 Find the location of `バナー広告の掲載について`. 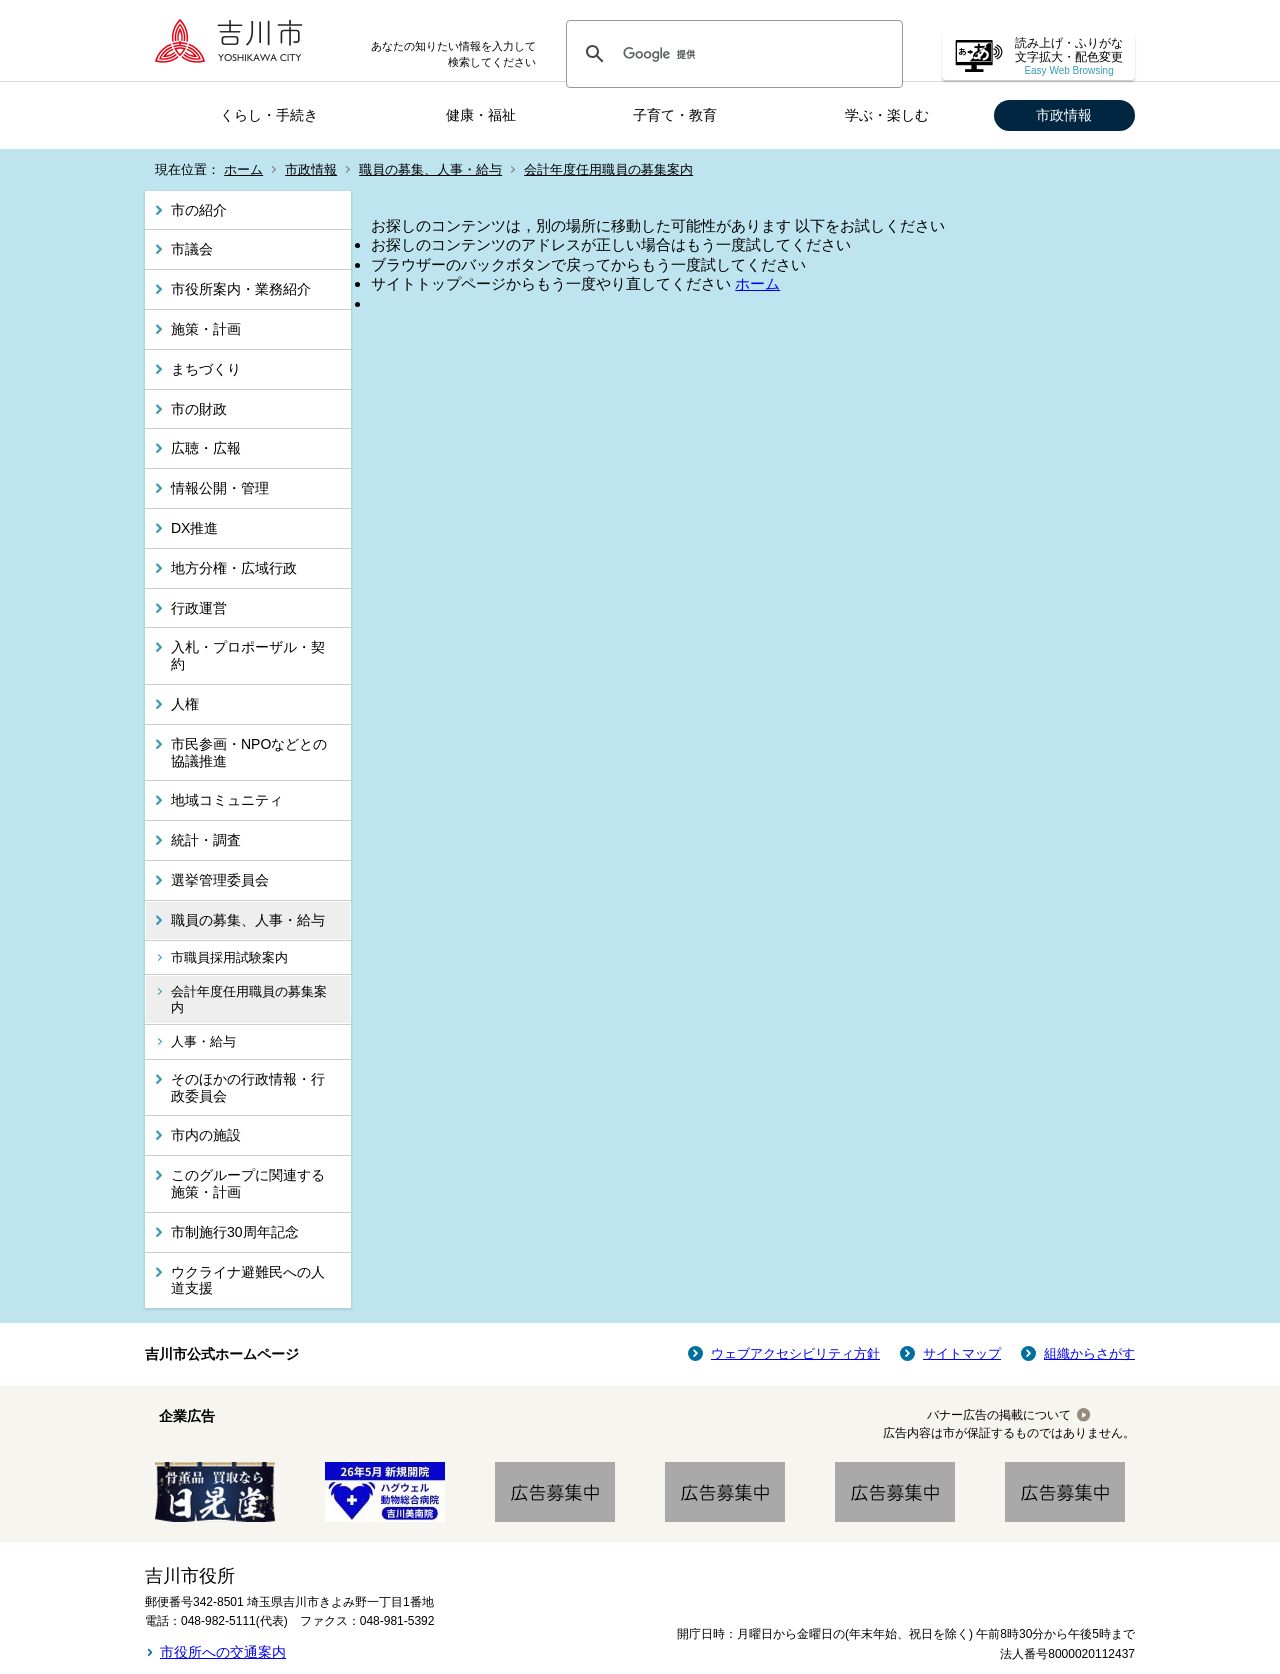

バナー広告の掲載について is located at coordinates (999, 1415).